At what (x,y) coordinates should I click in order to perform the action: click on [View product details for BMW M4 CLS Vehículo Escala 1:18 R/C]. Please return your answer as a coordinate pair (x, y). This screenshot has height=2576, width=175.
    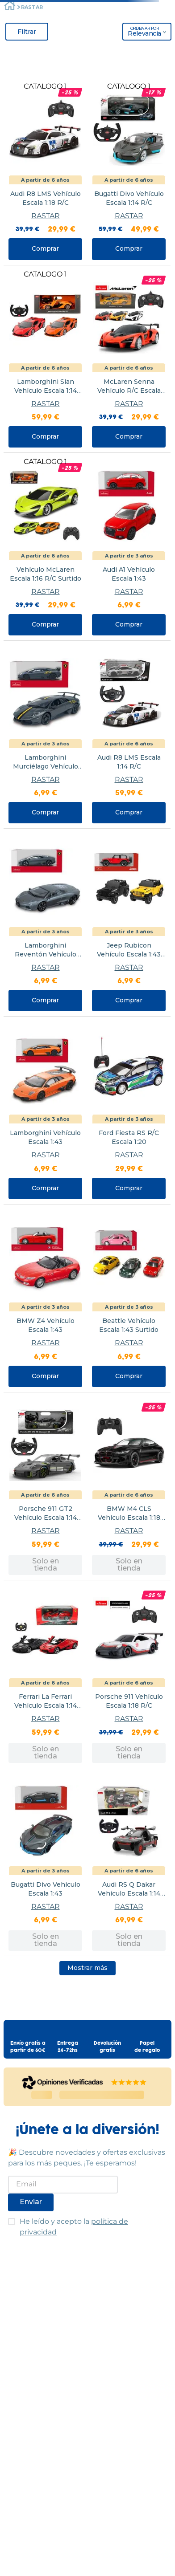
    Looking at the image, I should click on (129, 1486).